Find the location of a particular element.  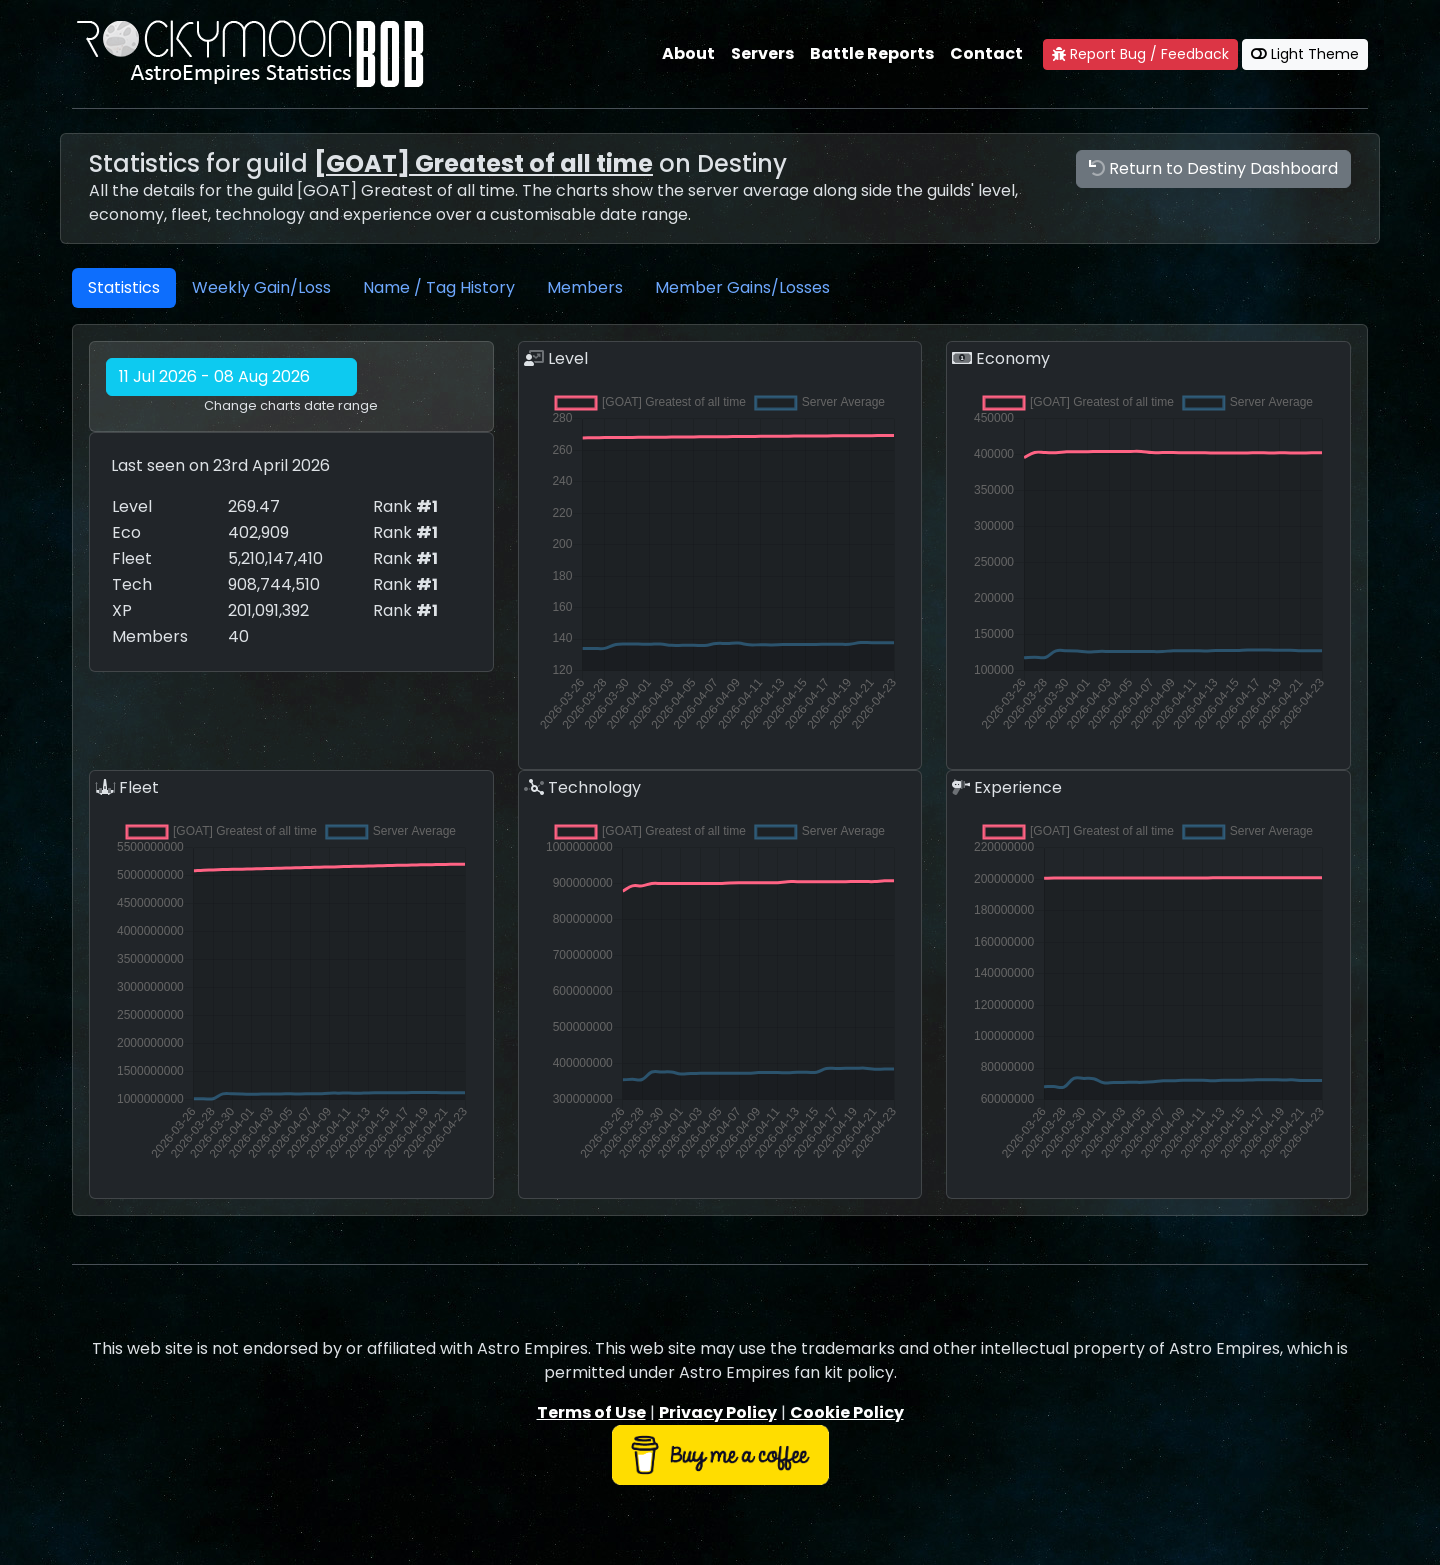

Contact is located at coordinates (986, 53).